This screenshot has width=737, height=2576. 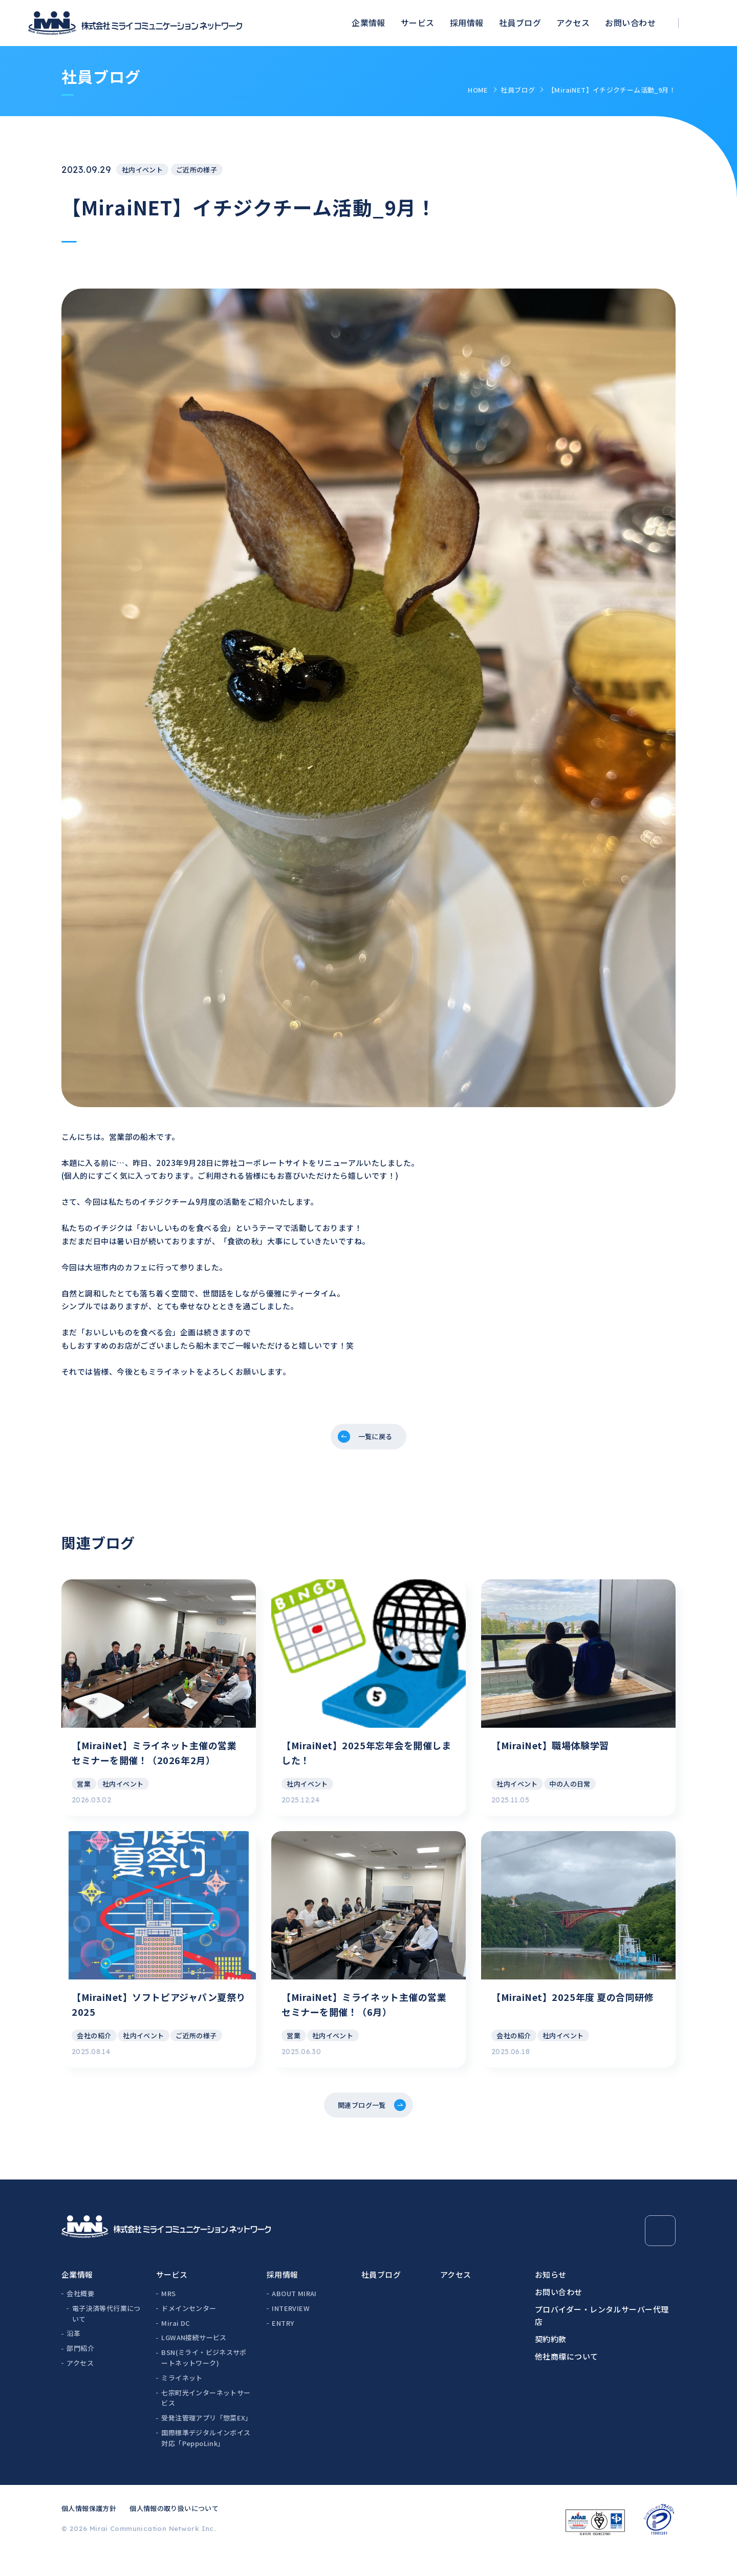 I want to click on LGWAN接続サービス, so click(x=193, y=2360).